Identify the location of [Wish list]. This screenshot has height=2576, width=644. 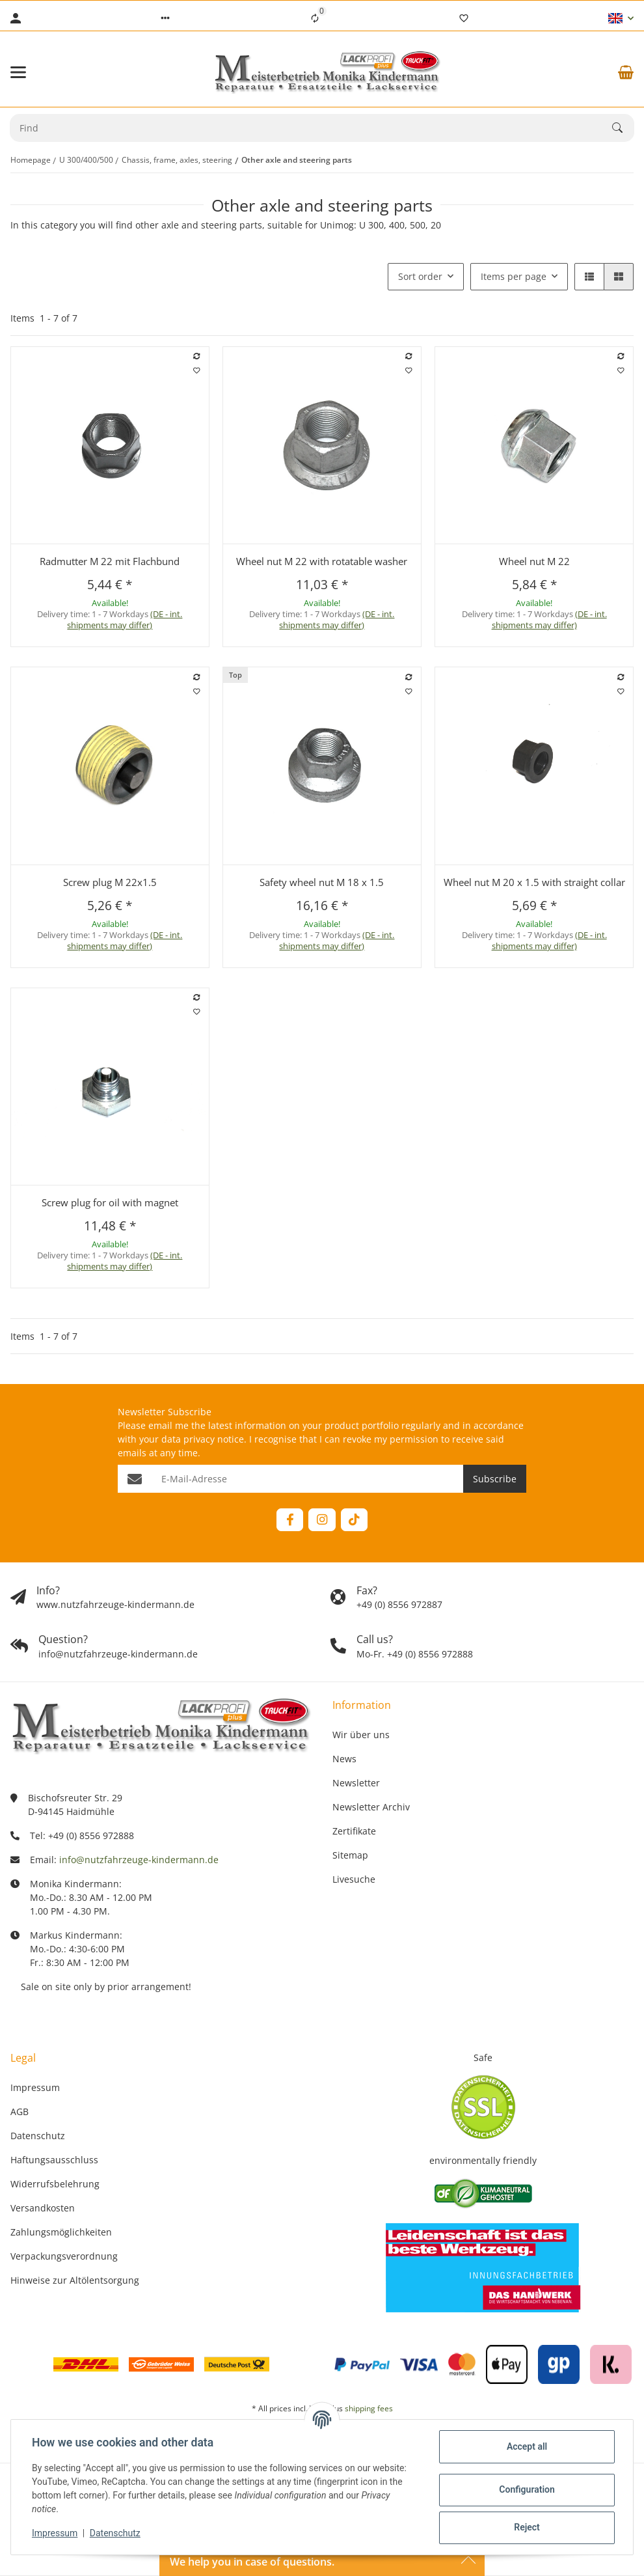
(464, 18).